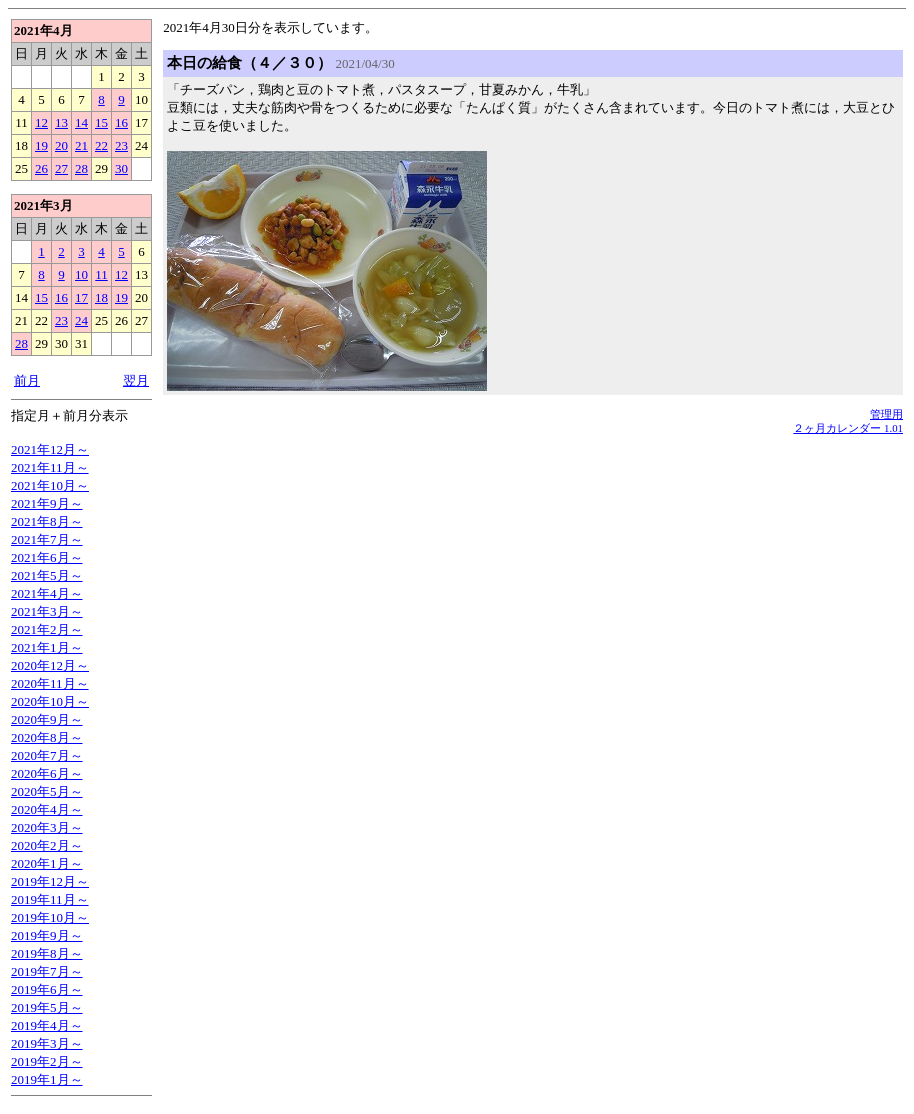 The height and width of the screenshot is (1114, 914). What do you see at coordinates (47, 845) in the screenshot?
I see `2020年2月～` at bounding box center [47, 845].